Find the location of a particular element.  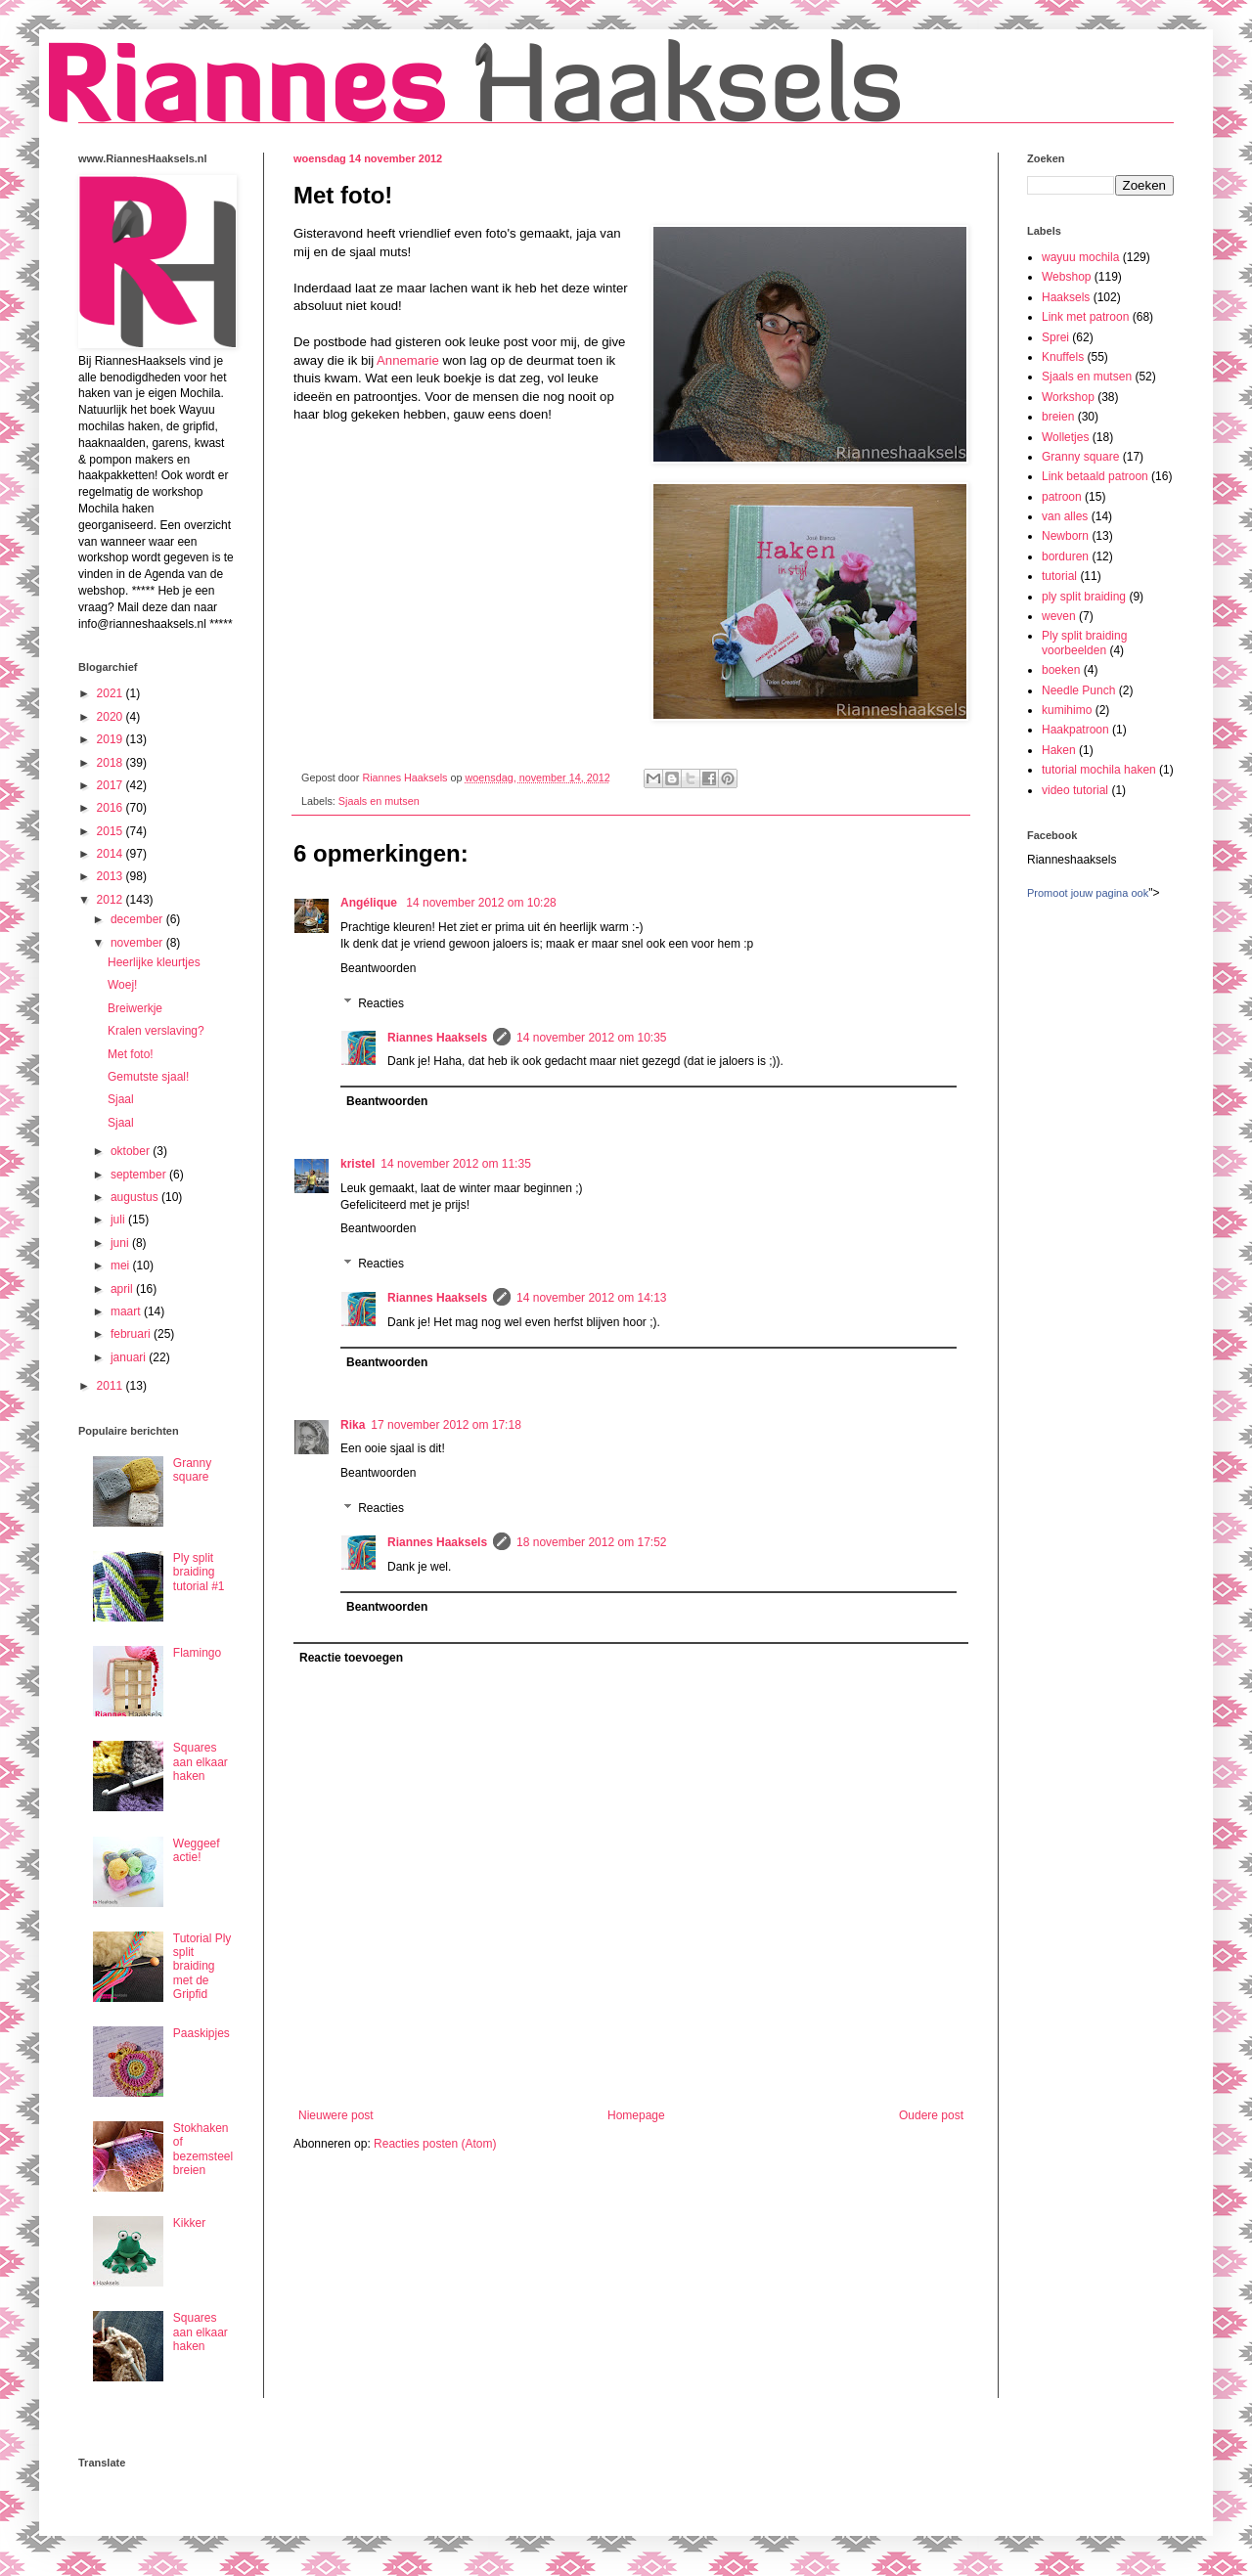

14 november 2012 om 11:35 is located at coordinates (455, 1164).